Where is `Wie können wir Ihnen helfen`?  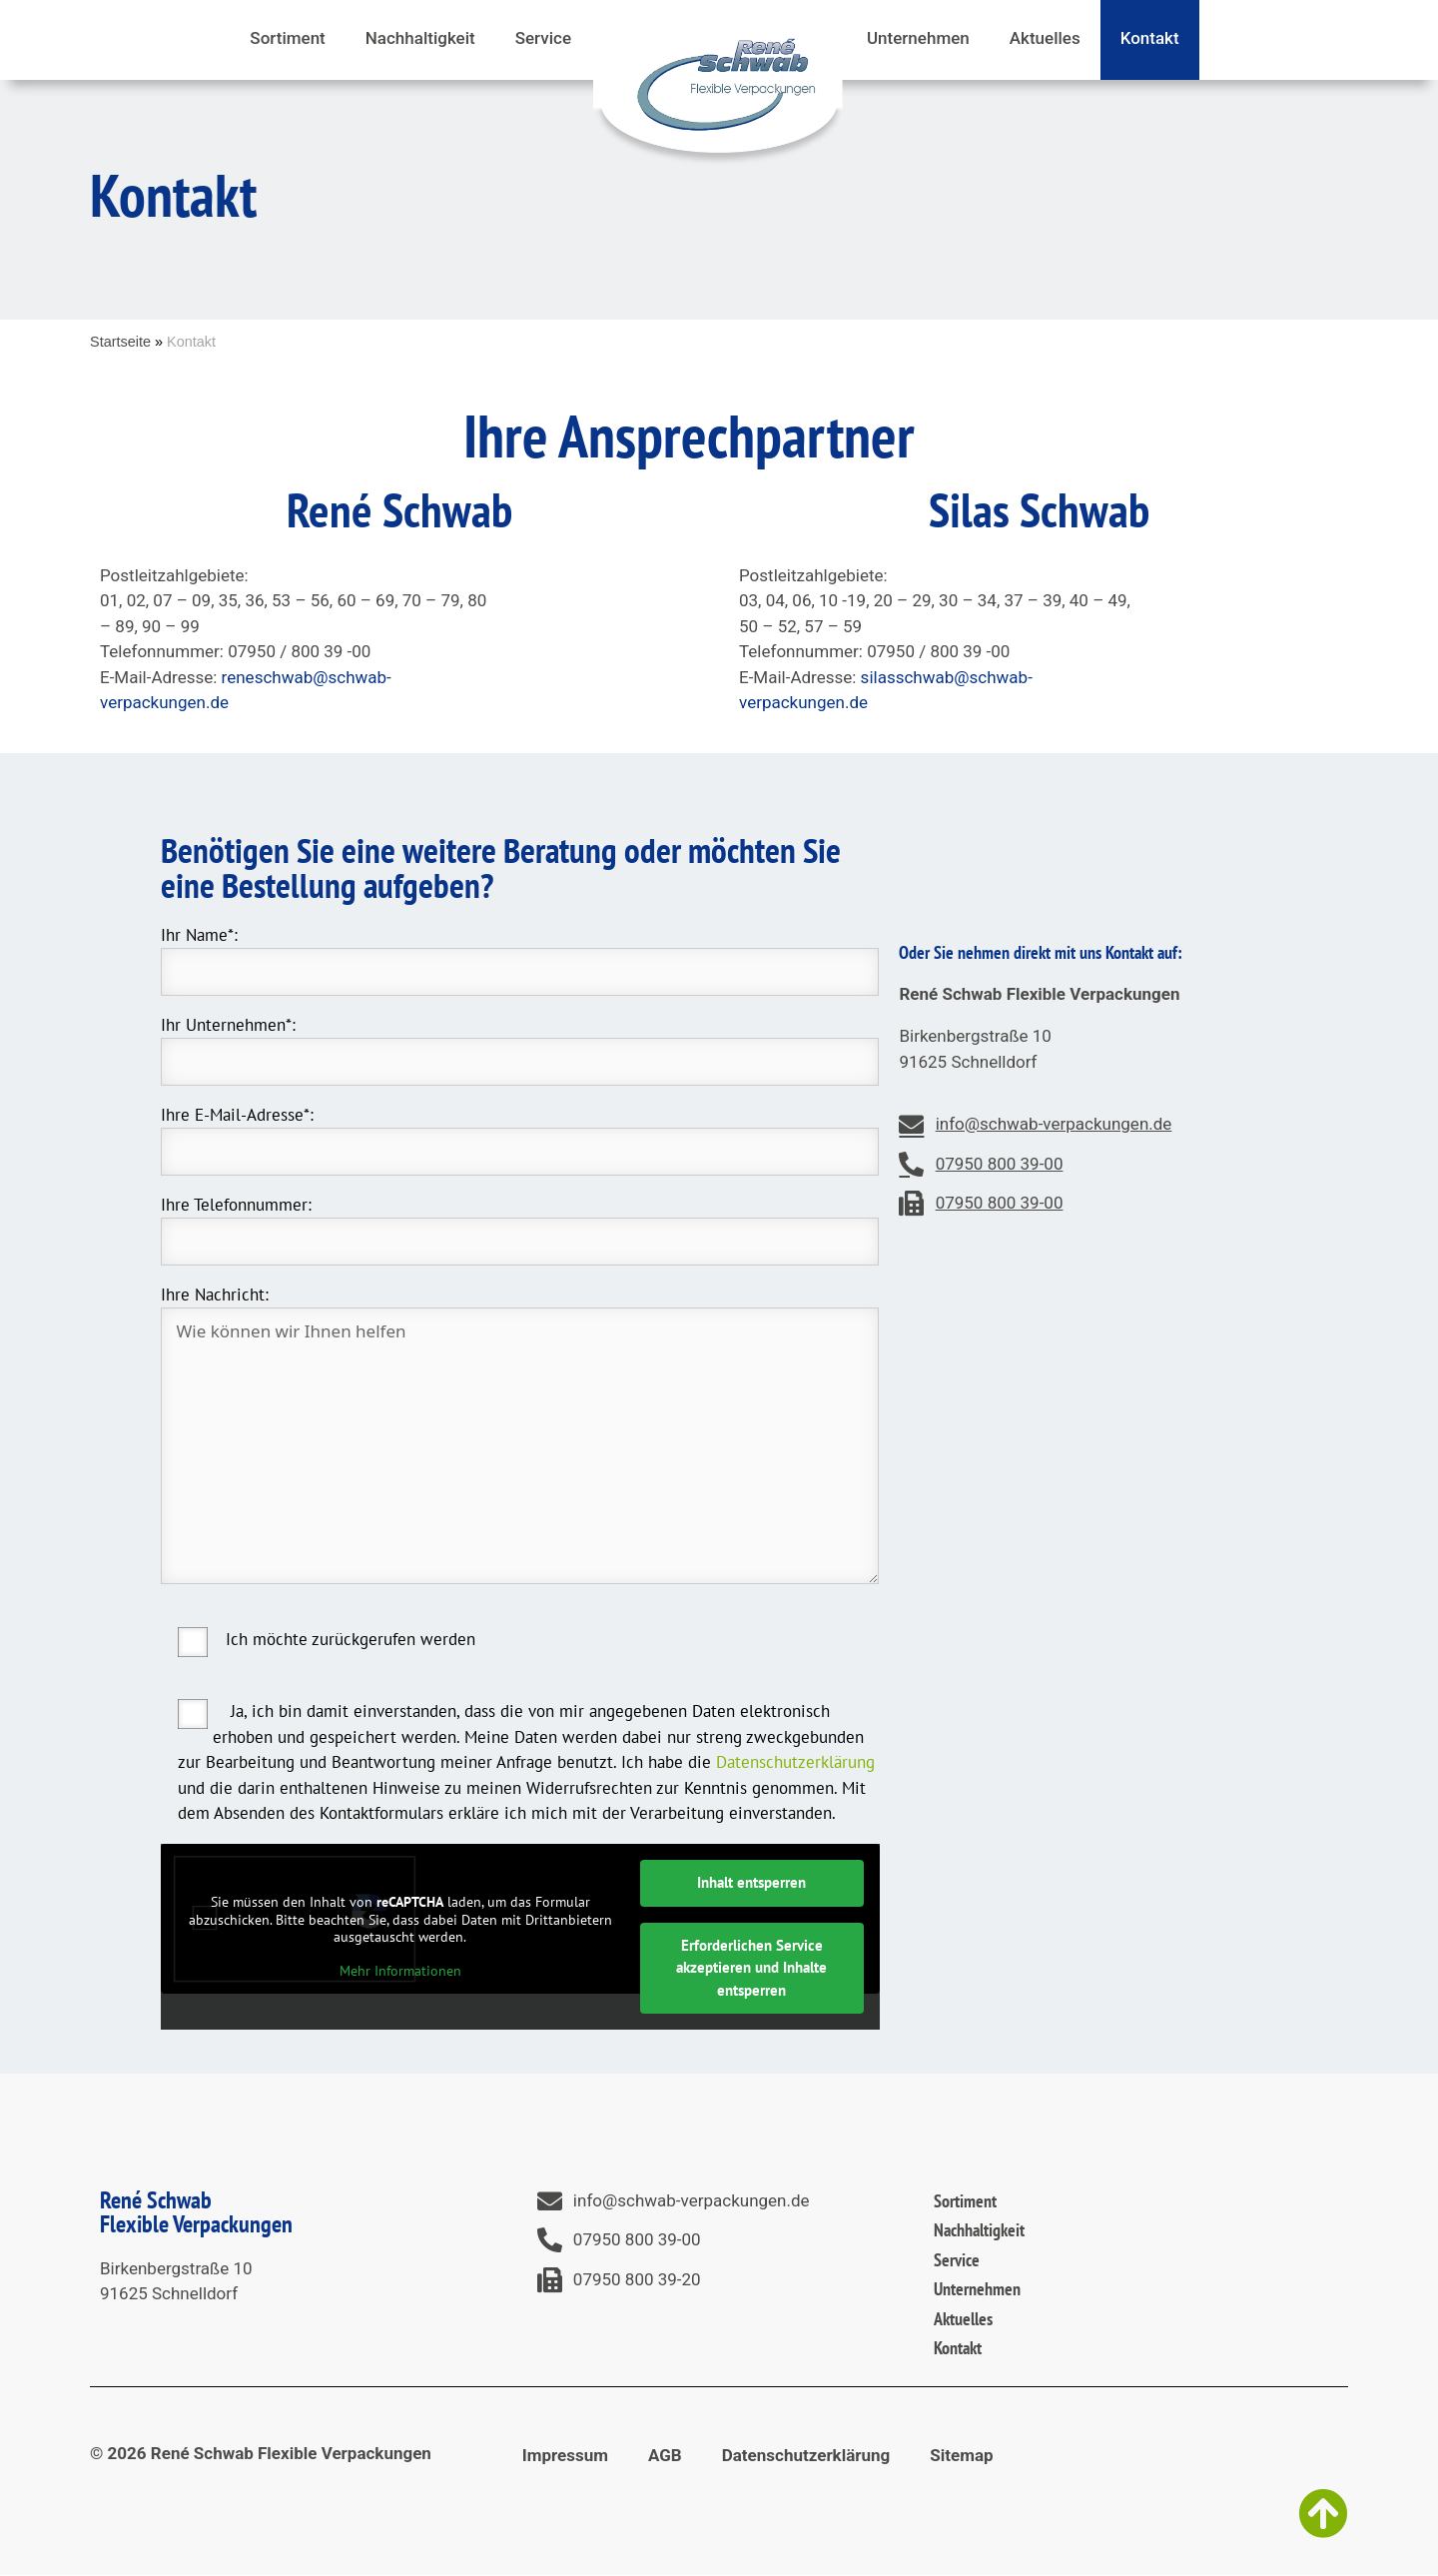
Wie können wir Ihnen helfen is located at coordinates (520, 1445).